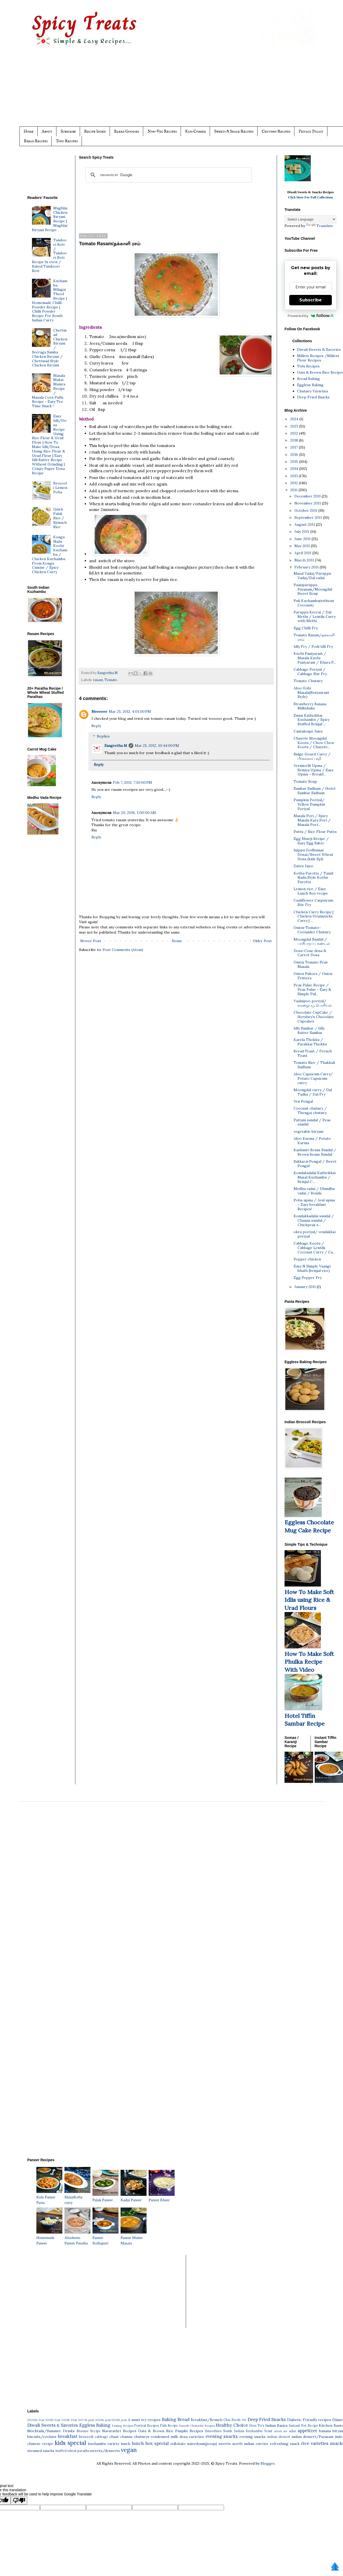 The image size is (343, 2576). Describe the element at coordinates (278, 2437) in the screenshot. I see `indian dessert` at that location.